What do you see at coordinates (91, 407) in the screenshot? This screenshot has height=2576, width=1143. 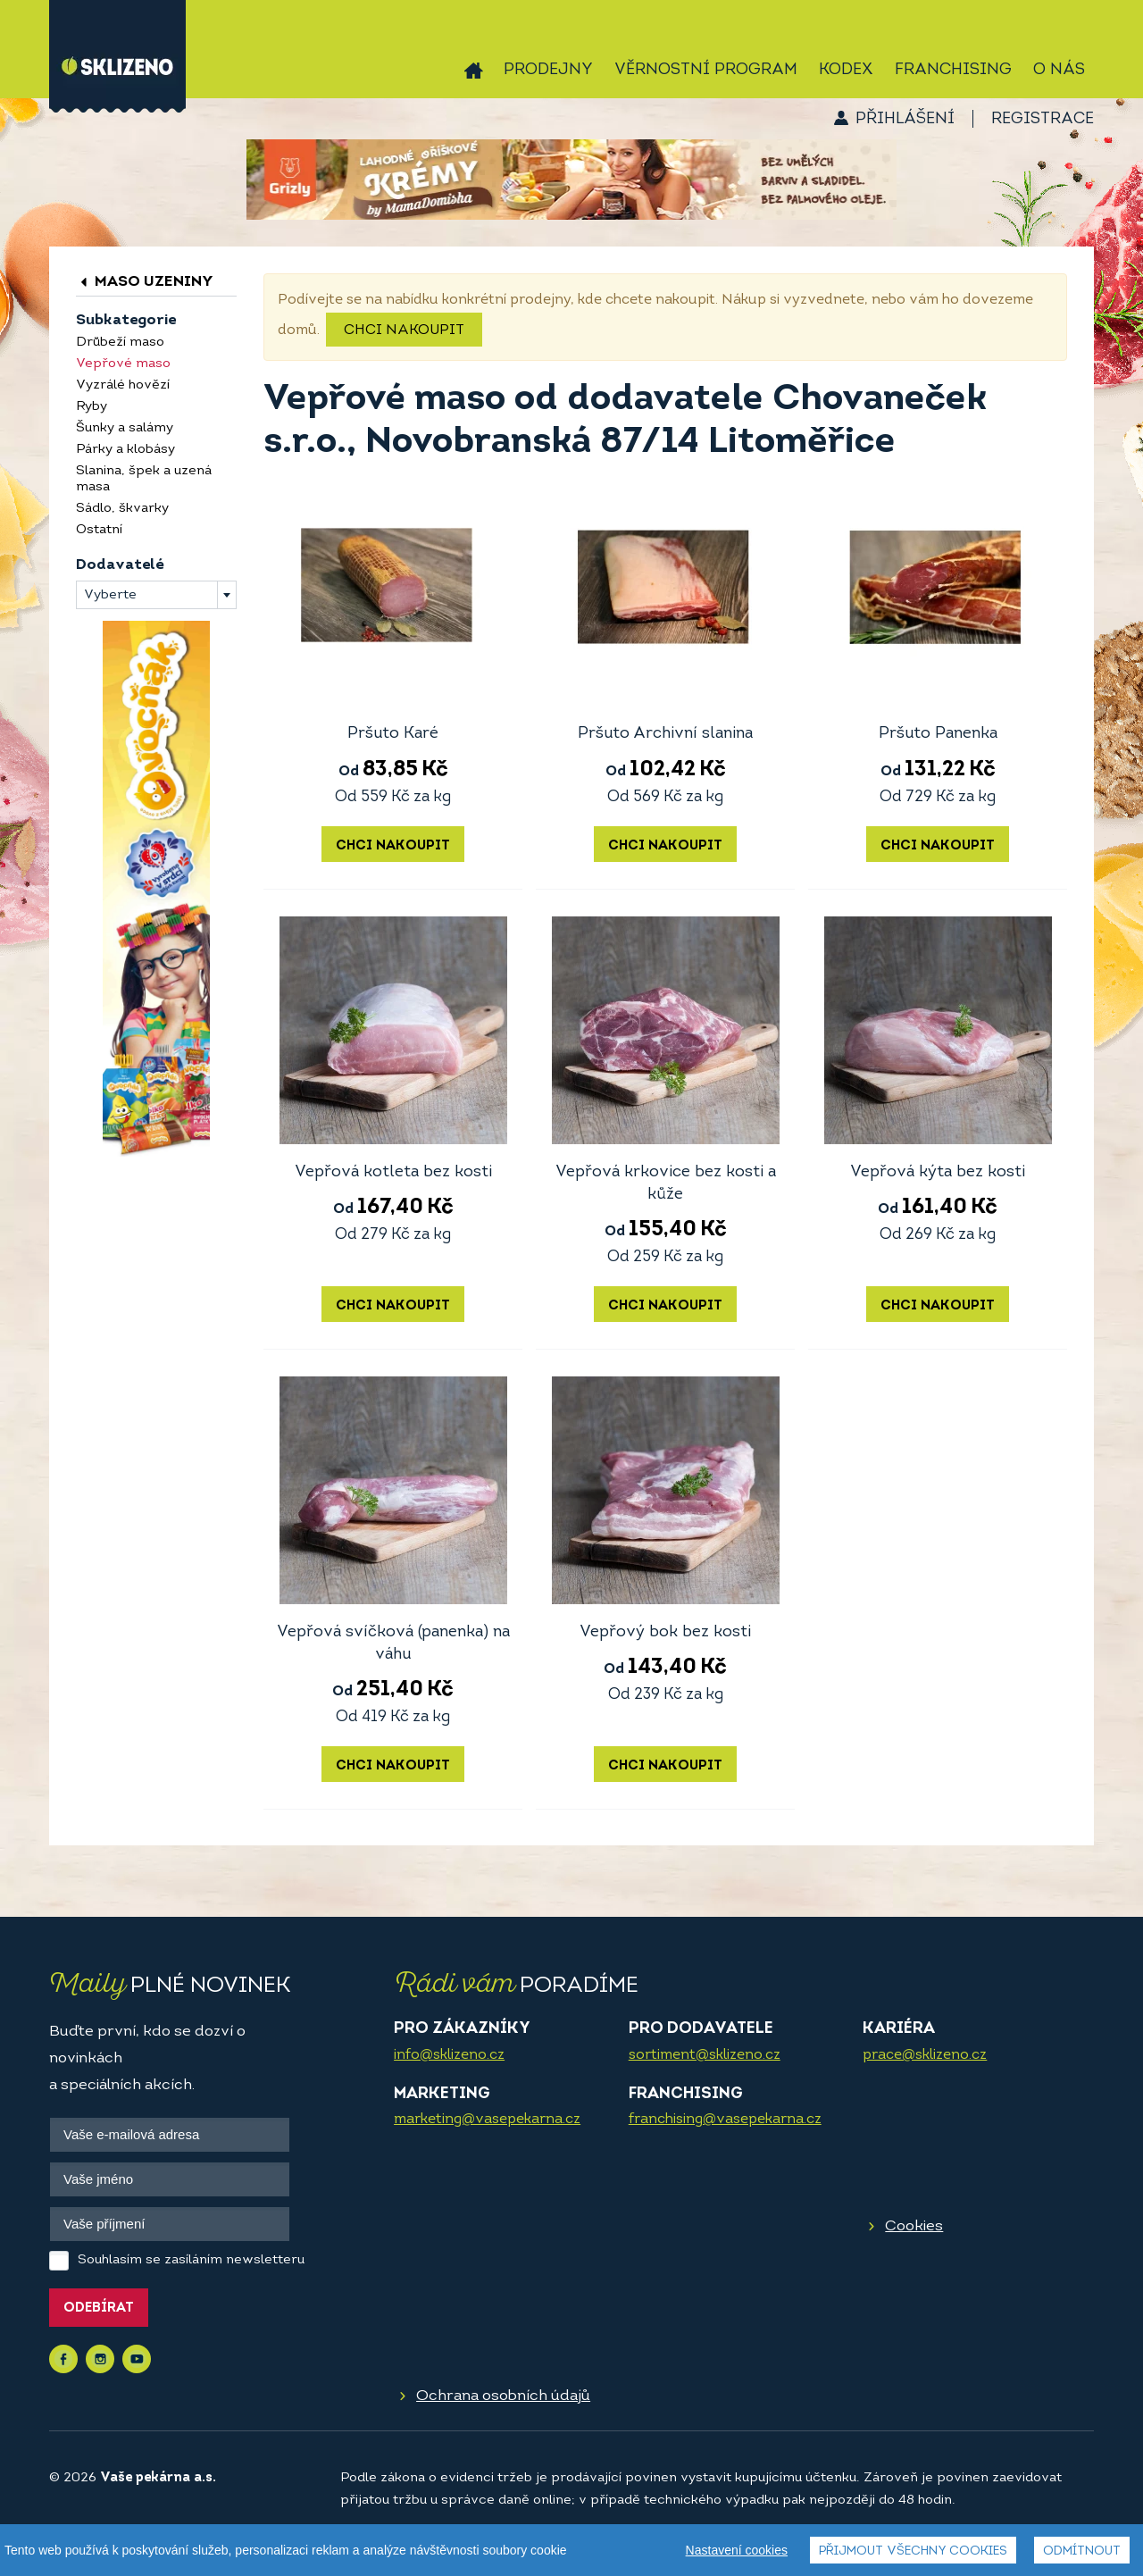 I see `Ryby` at bounding box center [91, 407].